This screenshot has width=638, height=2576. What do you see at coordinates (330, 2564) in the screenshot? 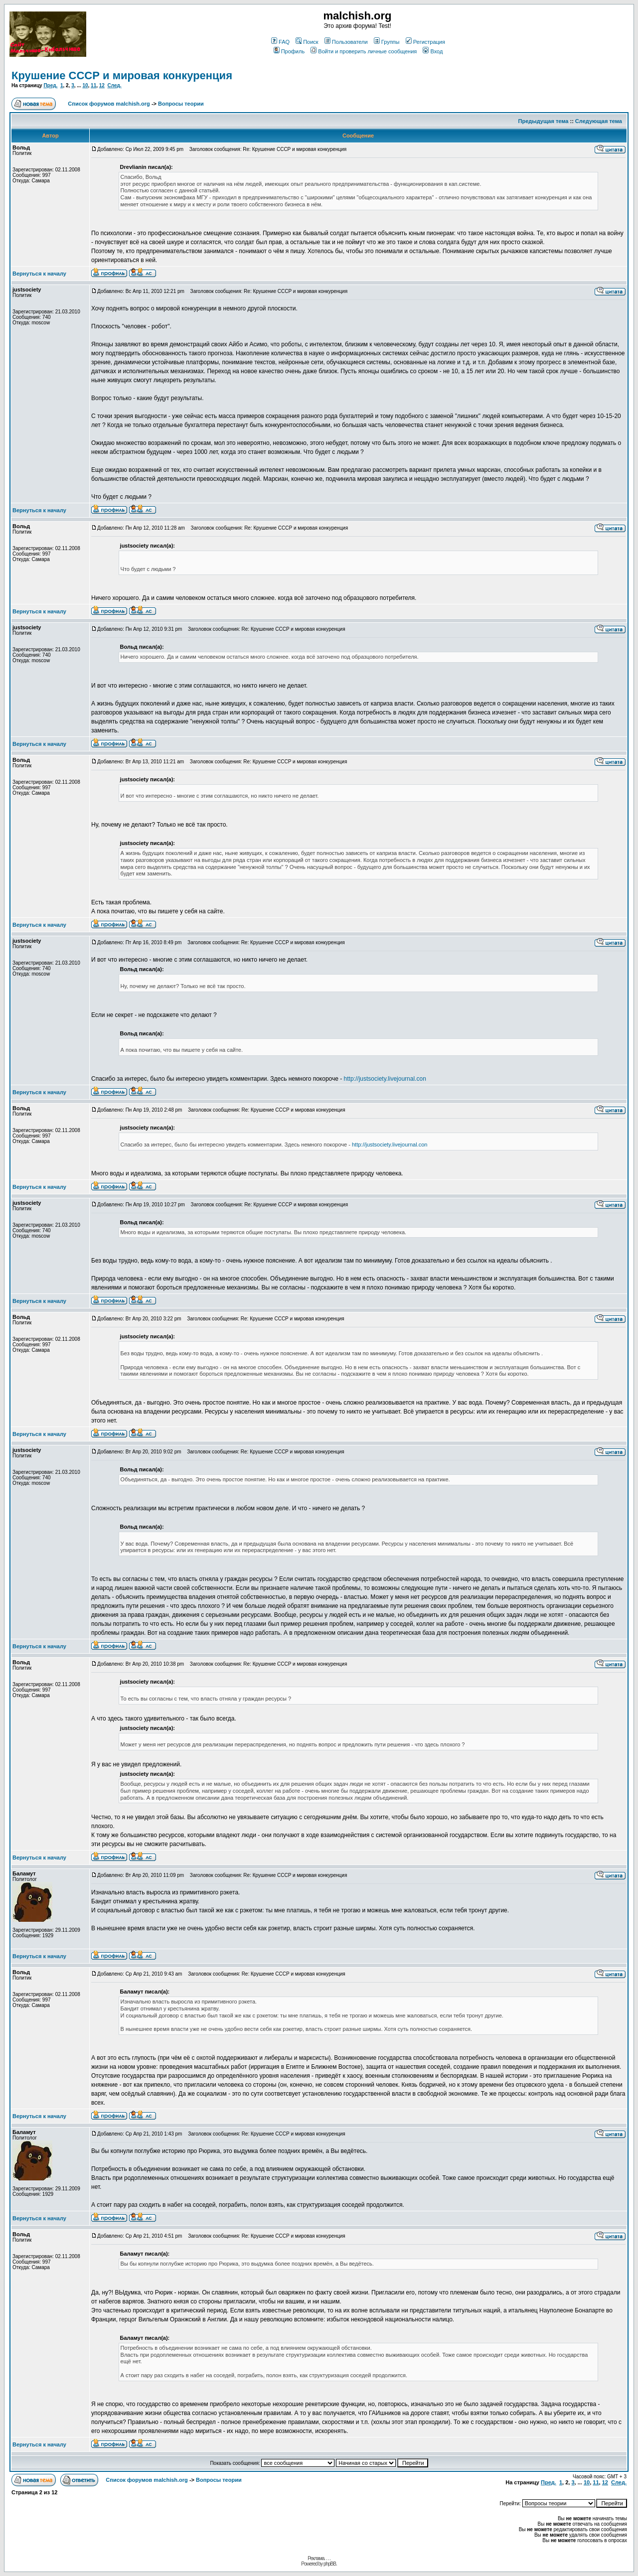
I see `phpBB.` at bounding box center [330, 2564].